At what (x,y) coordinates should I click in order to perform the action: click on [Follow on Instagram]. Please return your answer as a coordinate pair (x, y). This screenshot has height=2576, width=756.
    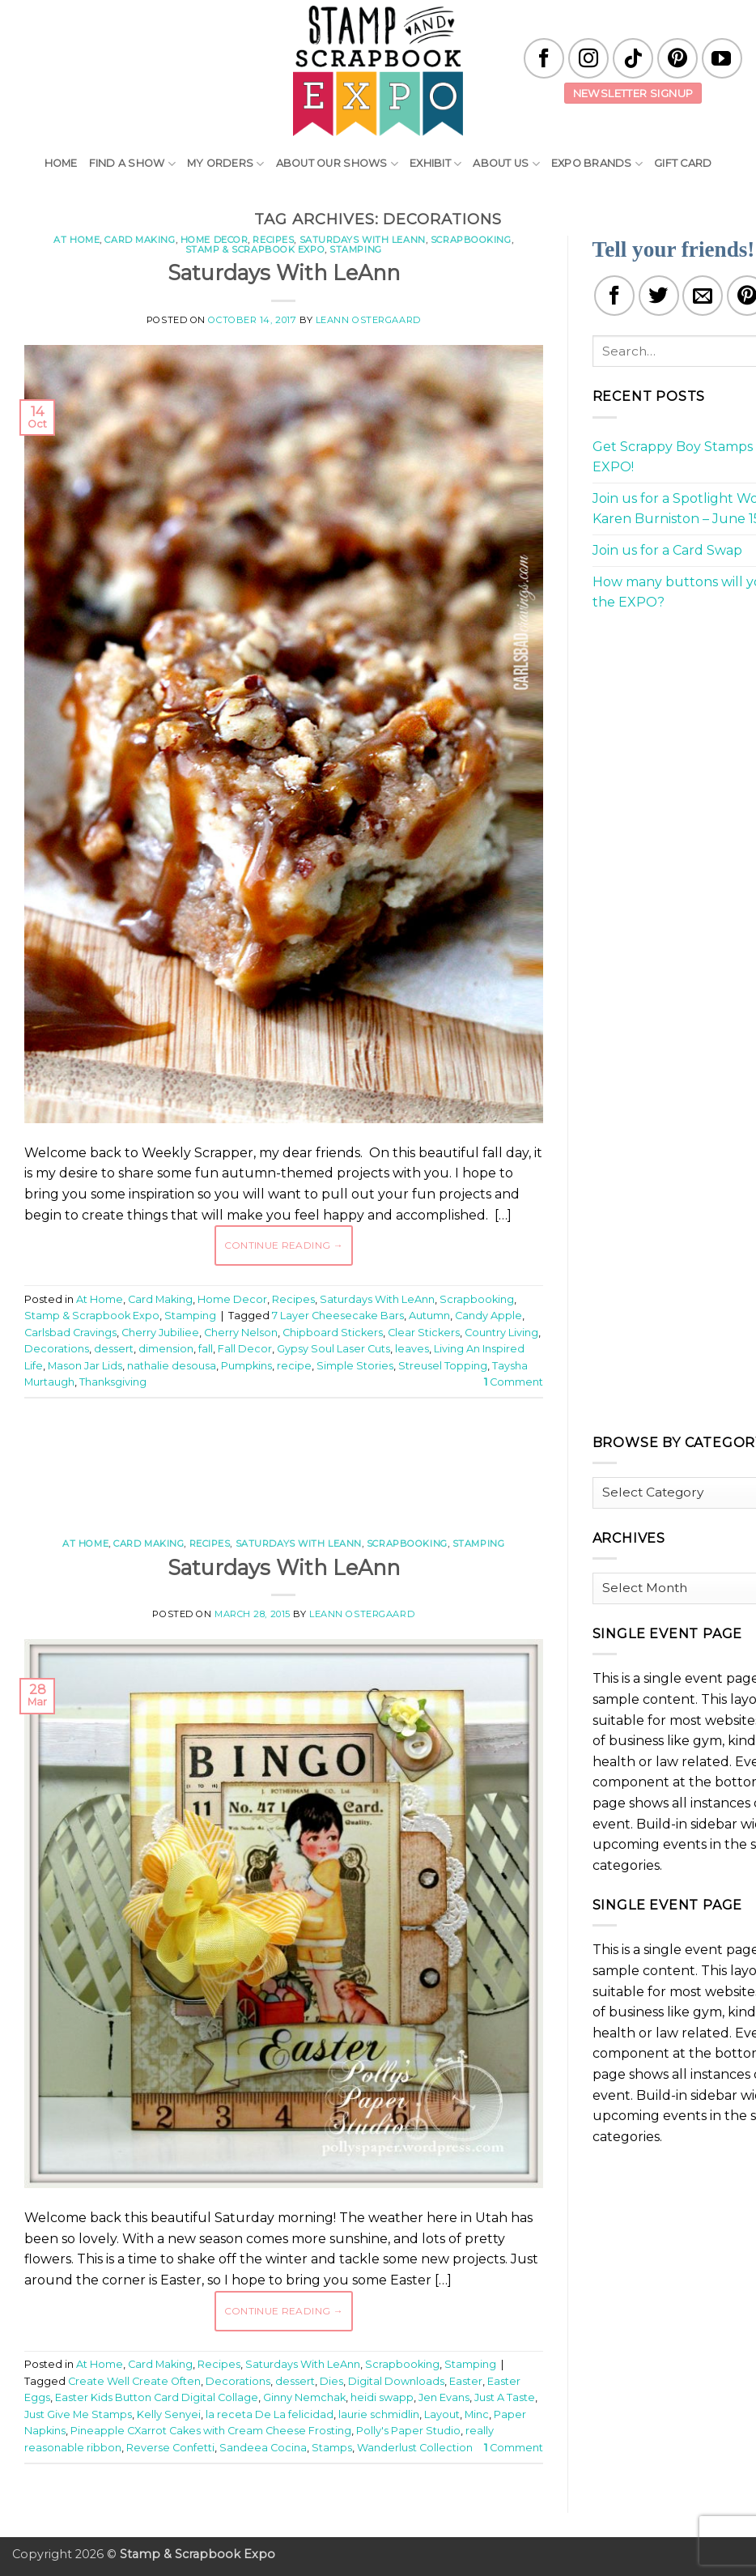
    Looking at the image, I should click on (588, 58).